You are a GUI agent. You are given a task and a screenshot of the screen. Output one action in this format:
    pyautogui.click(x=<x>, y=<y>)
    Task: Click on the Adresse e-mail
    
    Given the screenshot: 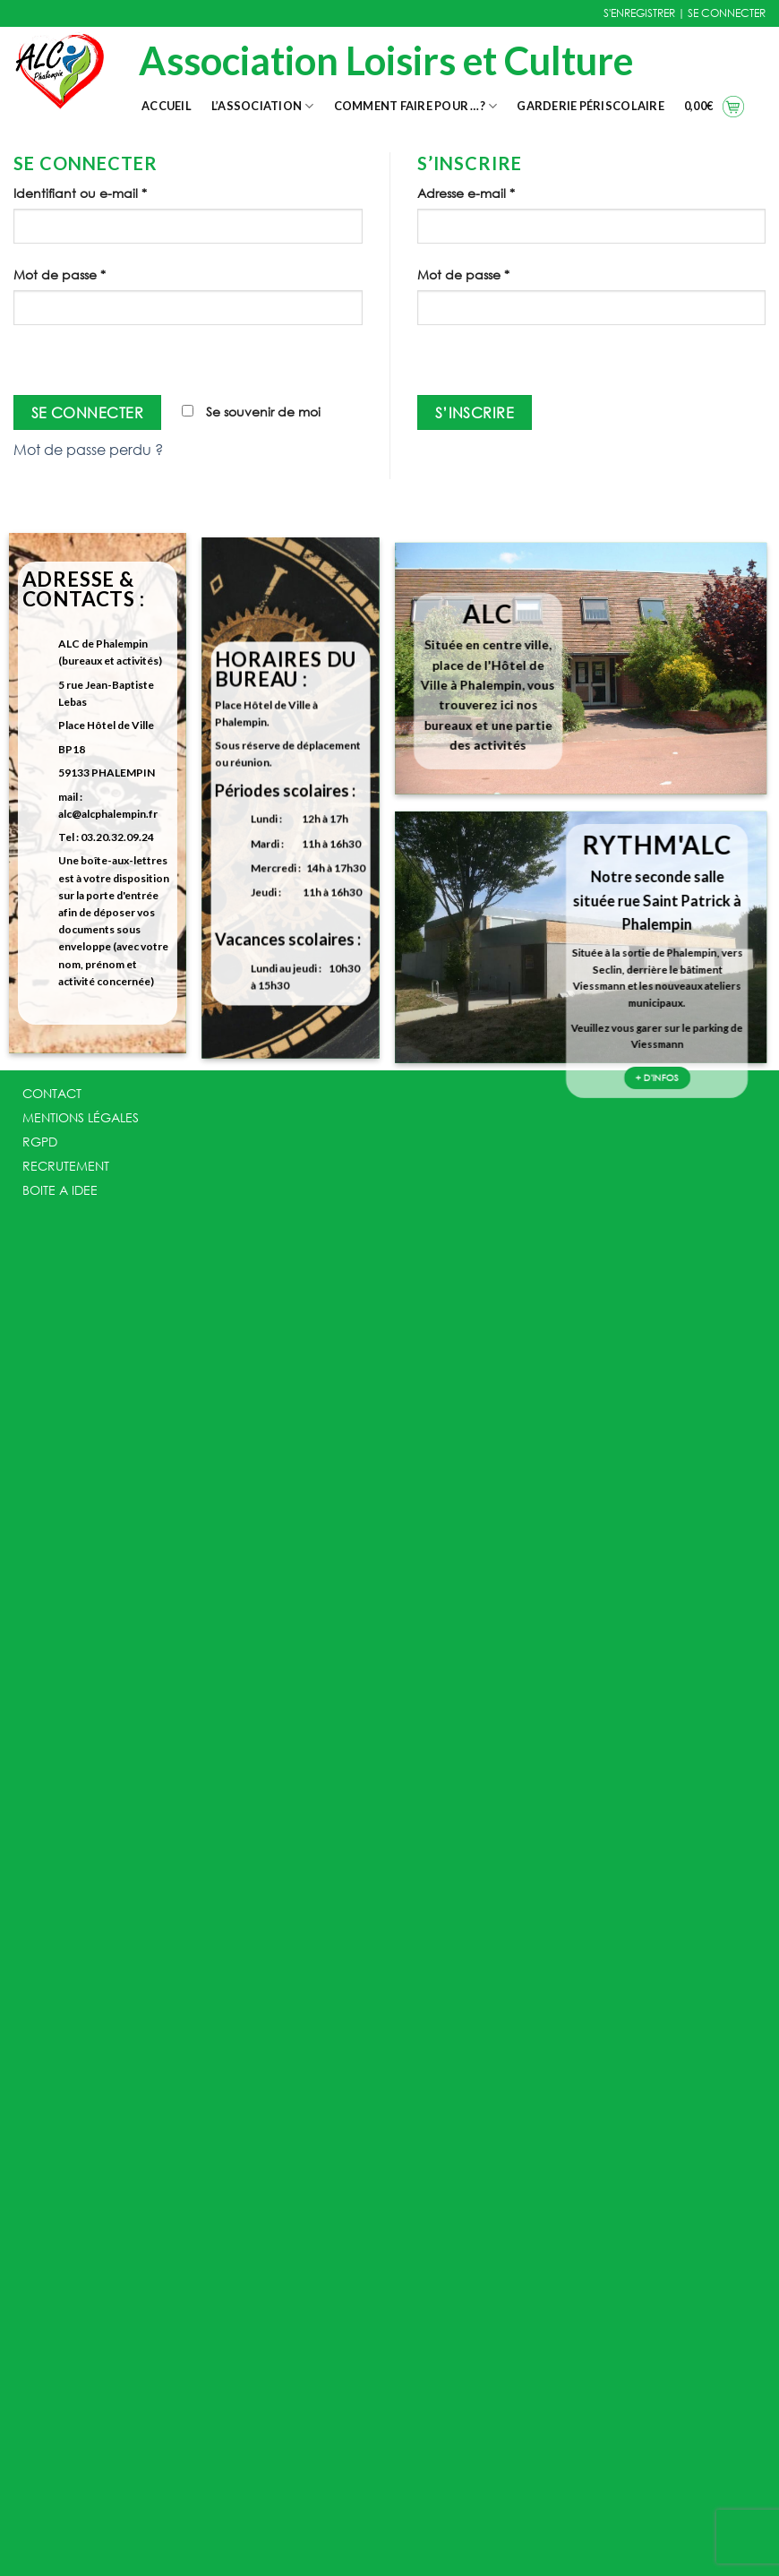 What is the action you would take?
    pyautogui.click(x=466, y=193)
    